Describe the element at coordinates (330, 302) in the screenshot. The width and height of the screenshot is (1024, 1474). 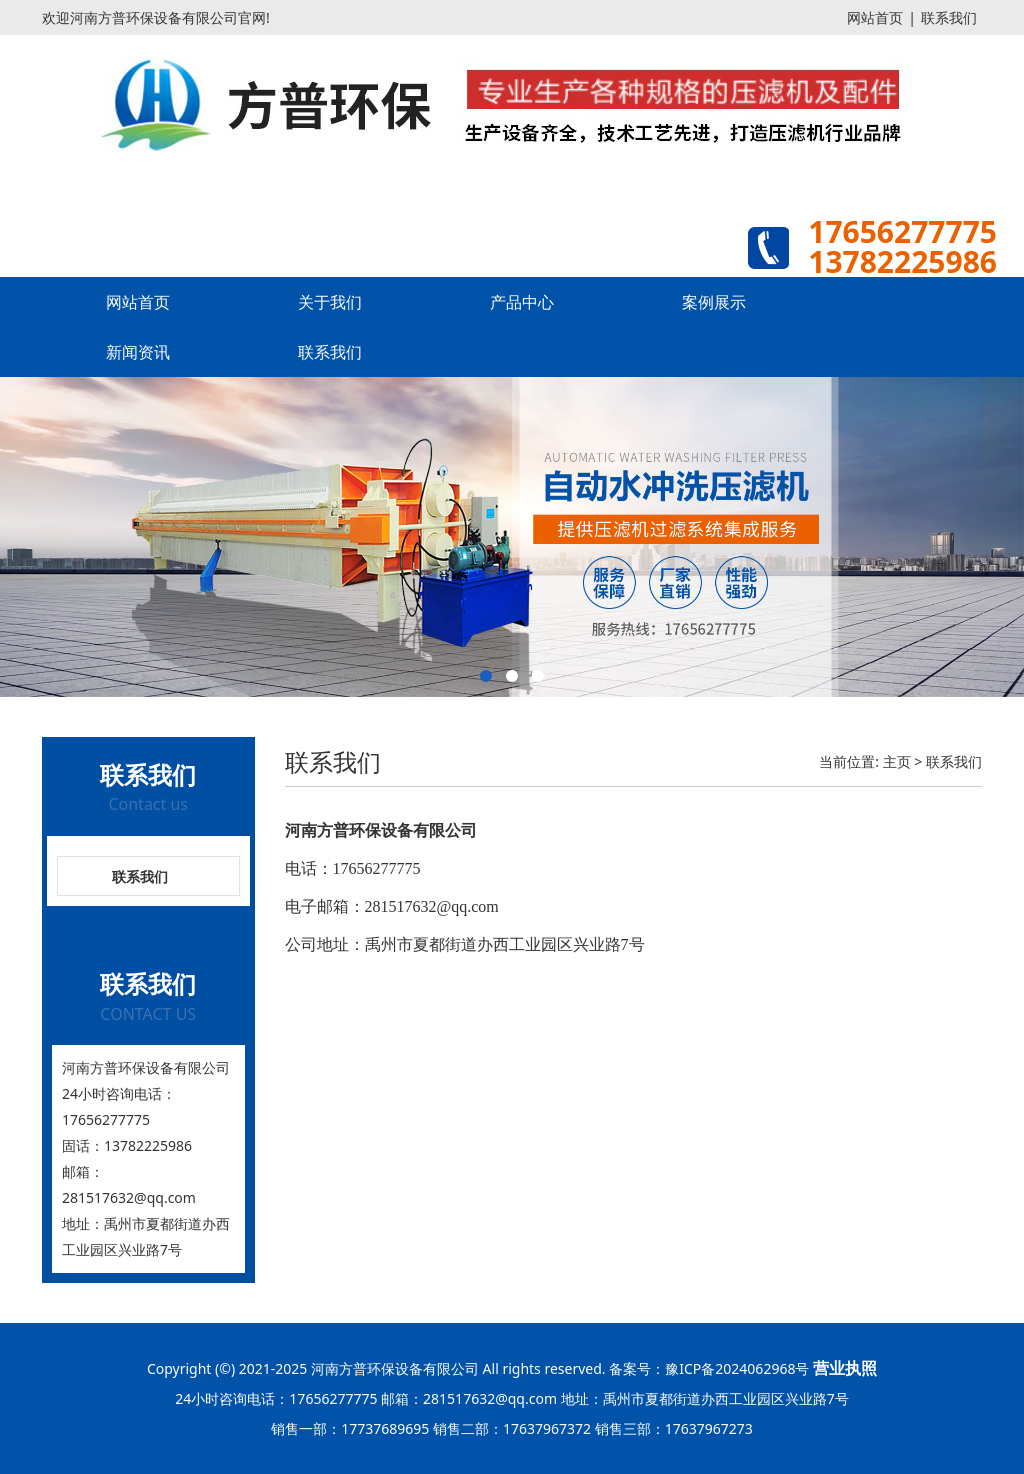
I see `关于我们` at that location.